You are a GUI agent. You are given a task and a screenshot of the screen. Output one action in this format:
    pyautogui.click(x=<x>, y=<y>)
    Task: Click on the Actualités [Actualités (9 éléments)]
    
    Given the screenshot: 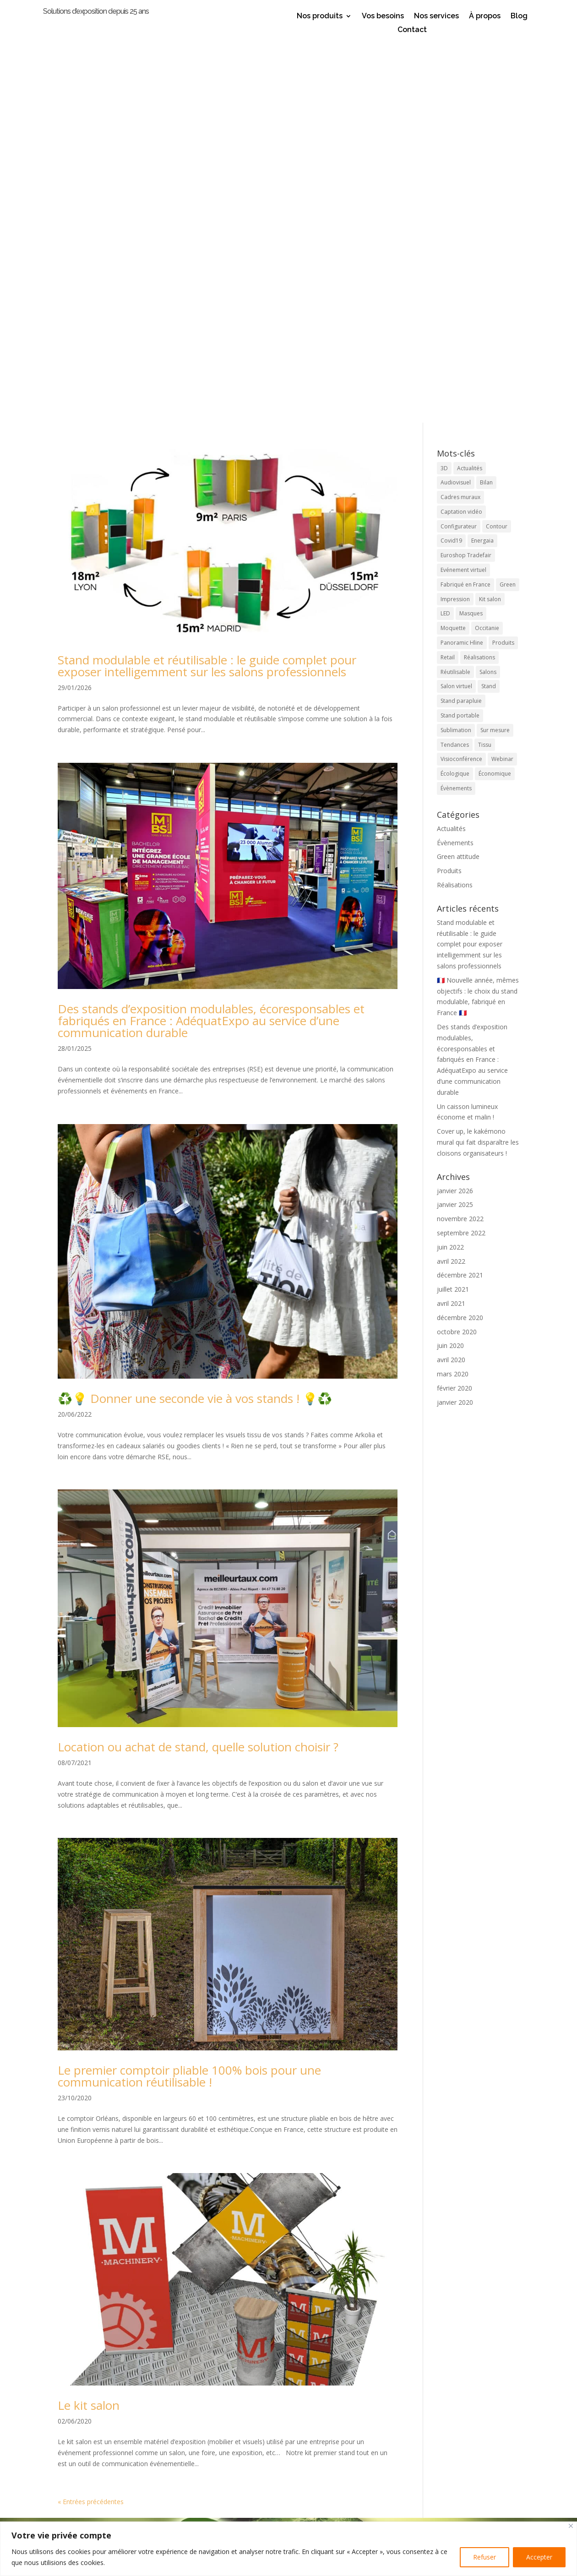 What is the action you would take?
    pyautogui.click(x=469, y=83)
    